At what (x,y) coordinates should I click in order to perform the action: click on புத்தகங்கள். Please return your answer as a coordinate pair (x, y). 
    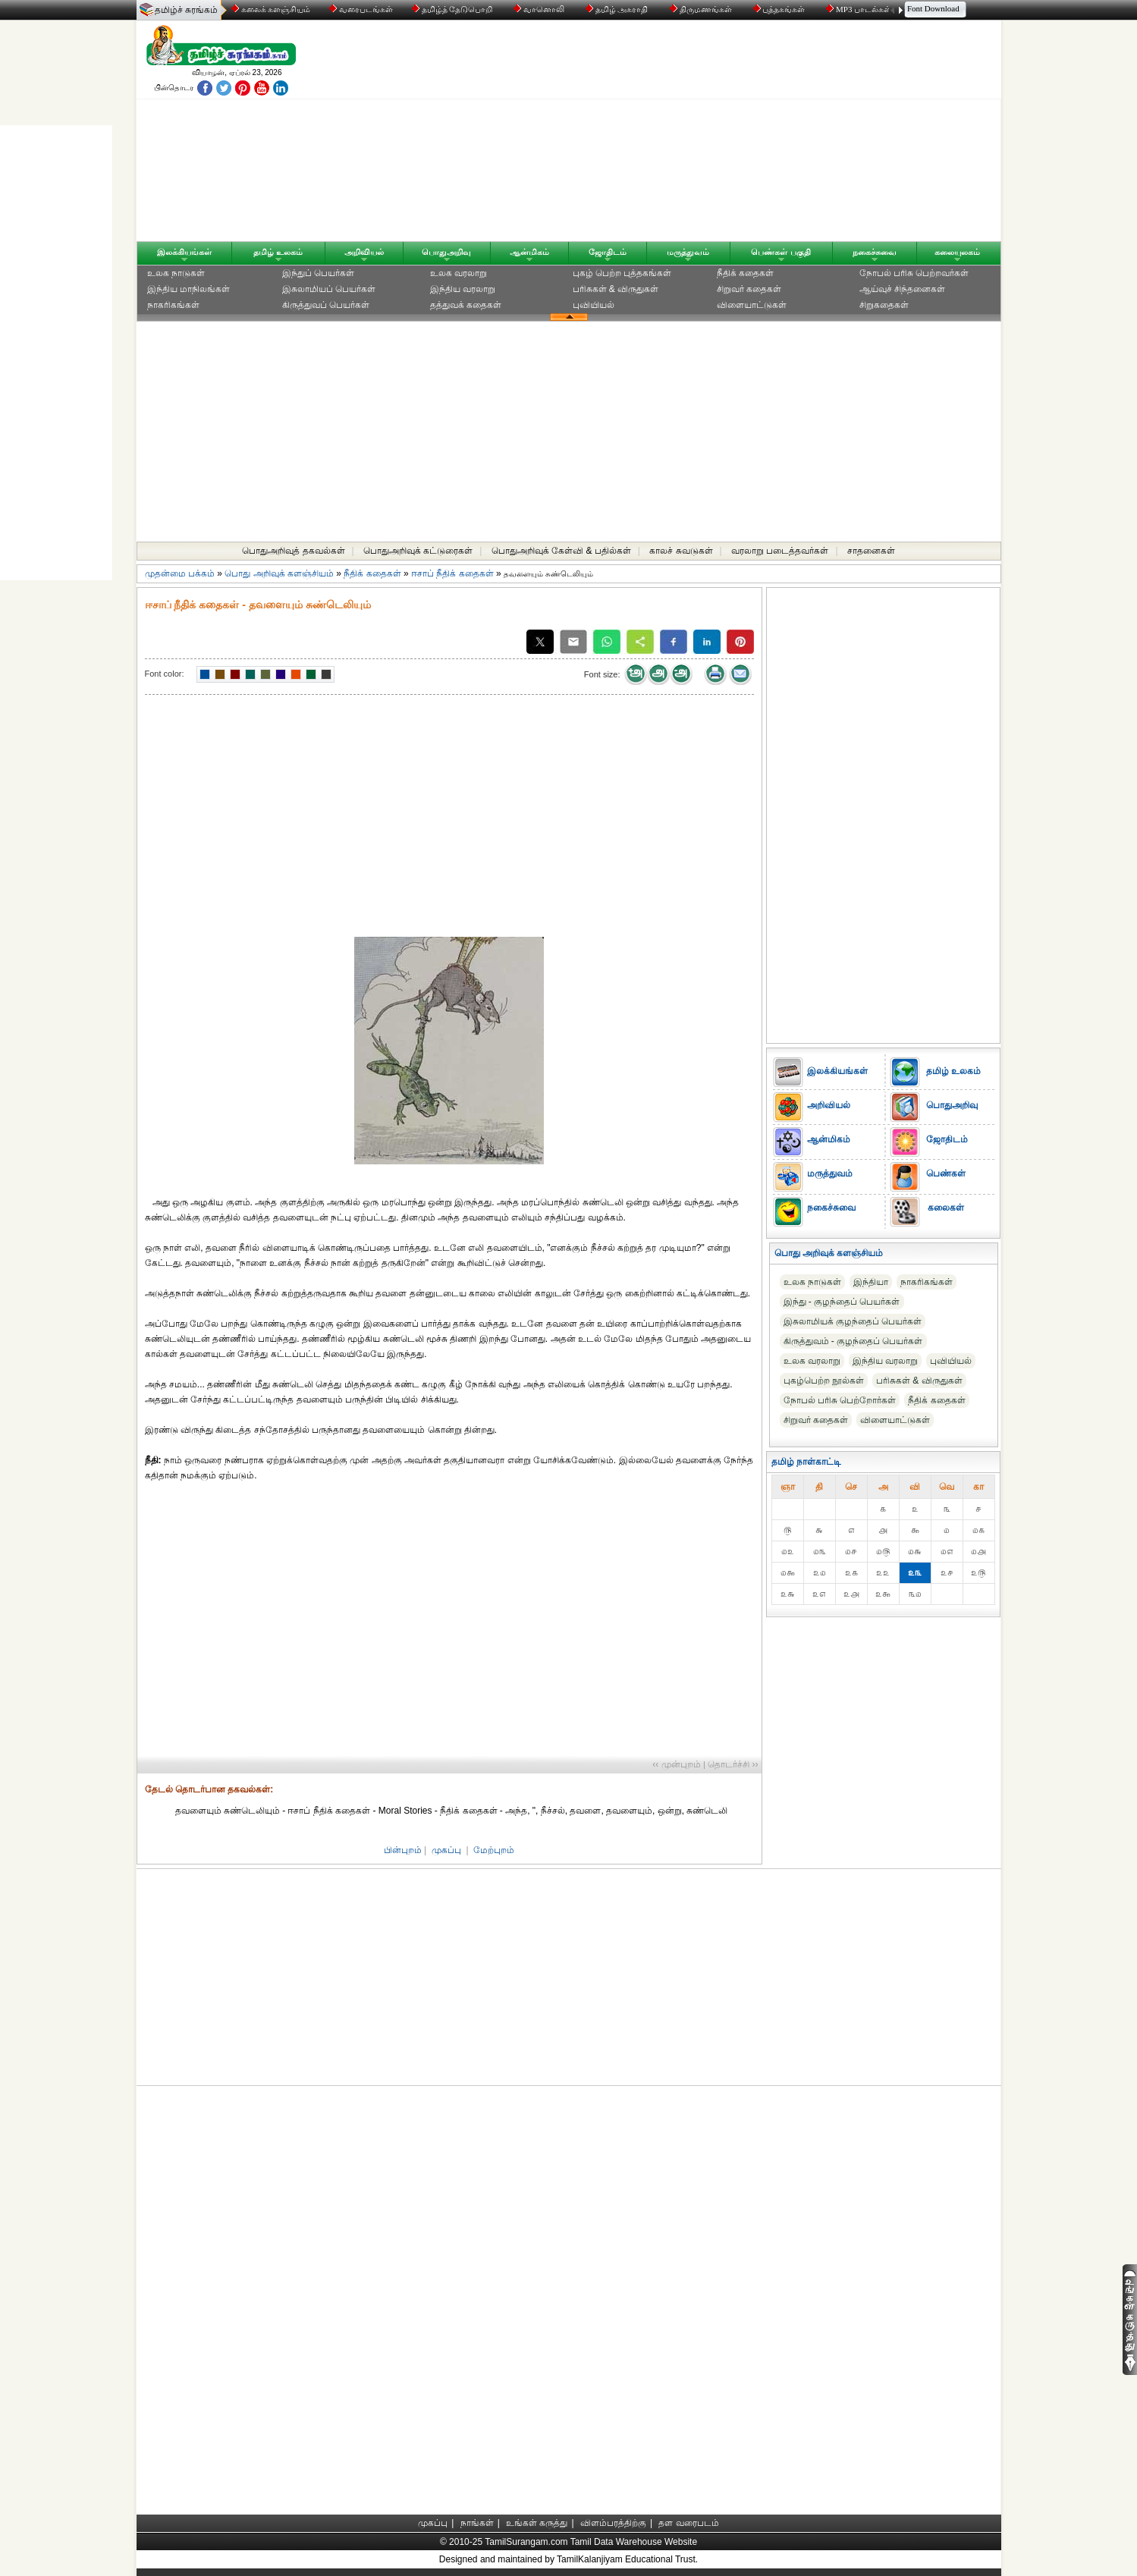
    Looking at the image, I should click on (780, 9).